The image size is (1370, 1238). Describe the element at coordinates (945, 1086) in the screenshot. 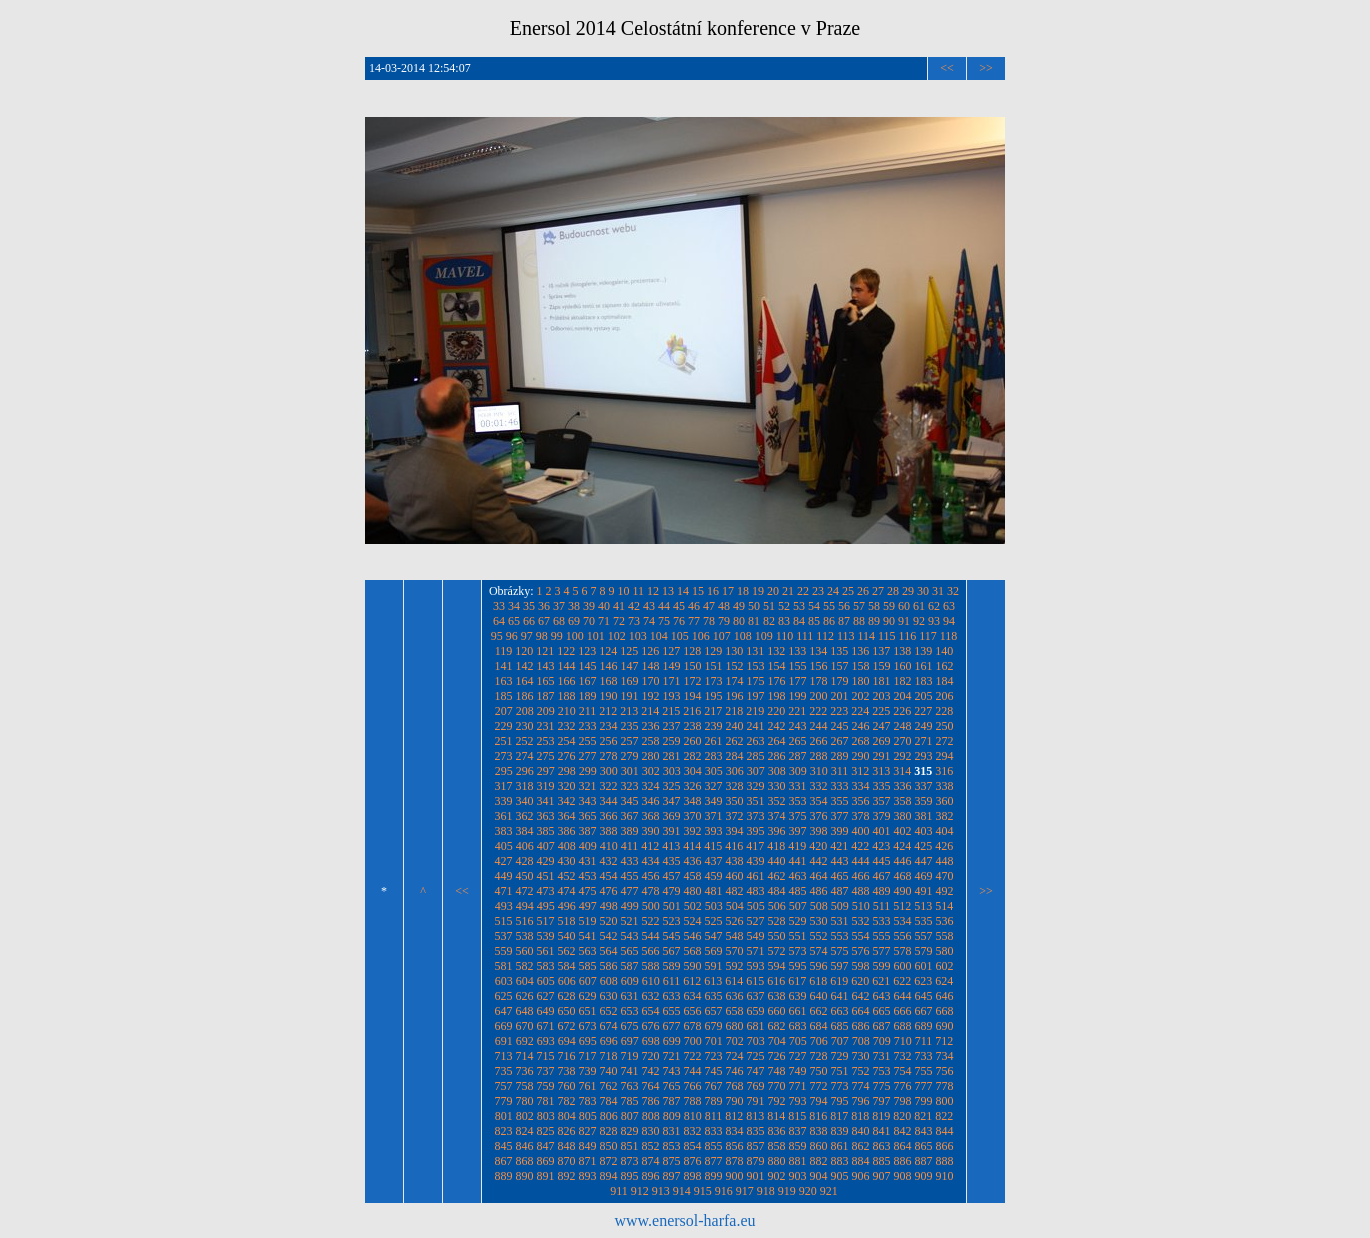

I see `778` at that location.